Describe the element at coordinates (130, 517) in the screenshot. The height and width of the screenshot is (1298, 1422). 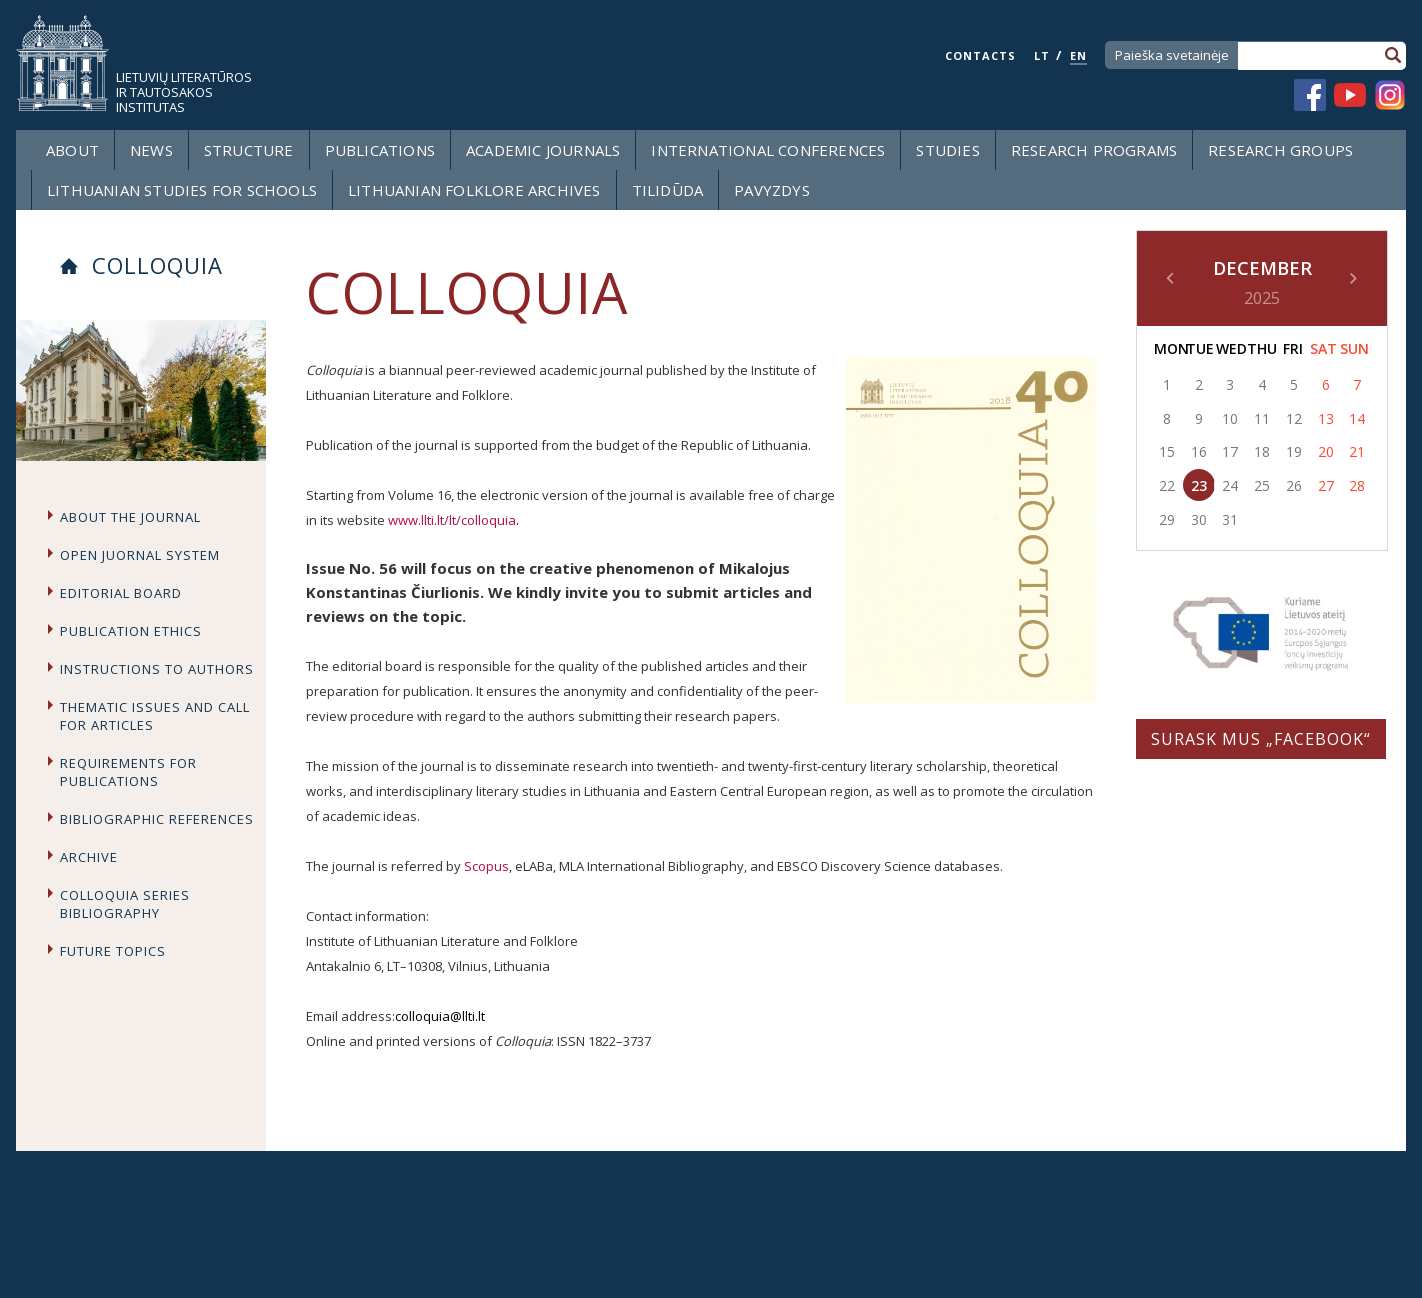
I see `About the journal` at that location.